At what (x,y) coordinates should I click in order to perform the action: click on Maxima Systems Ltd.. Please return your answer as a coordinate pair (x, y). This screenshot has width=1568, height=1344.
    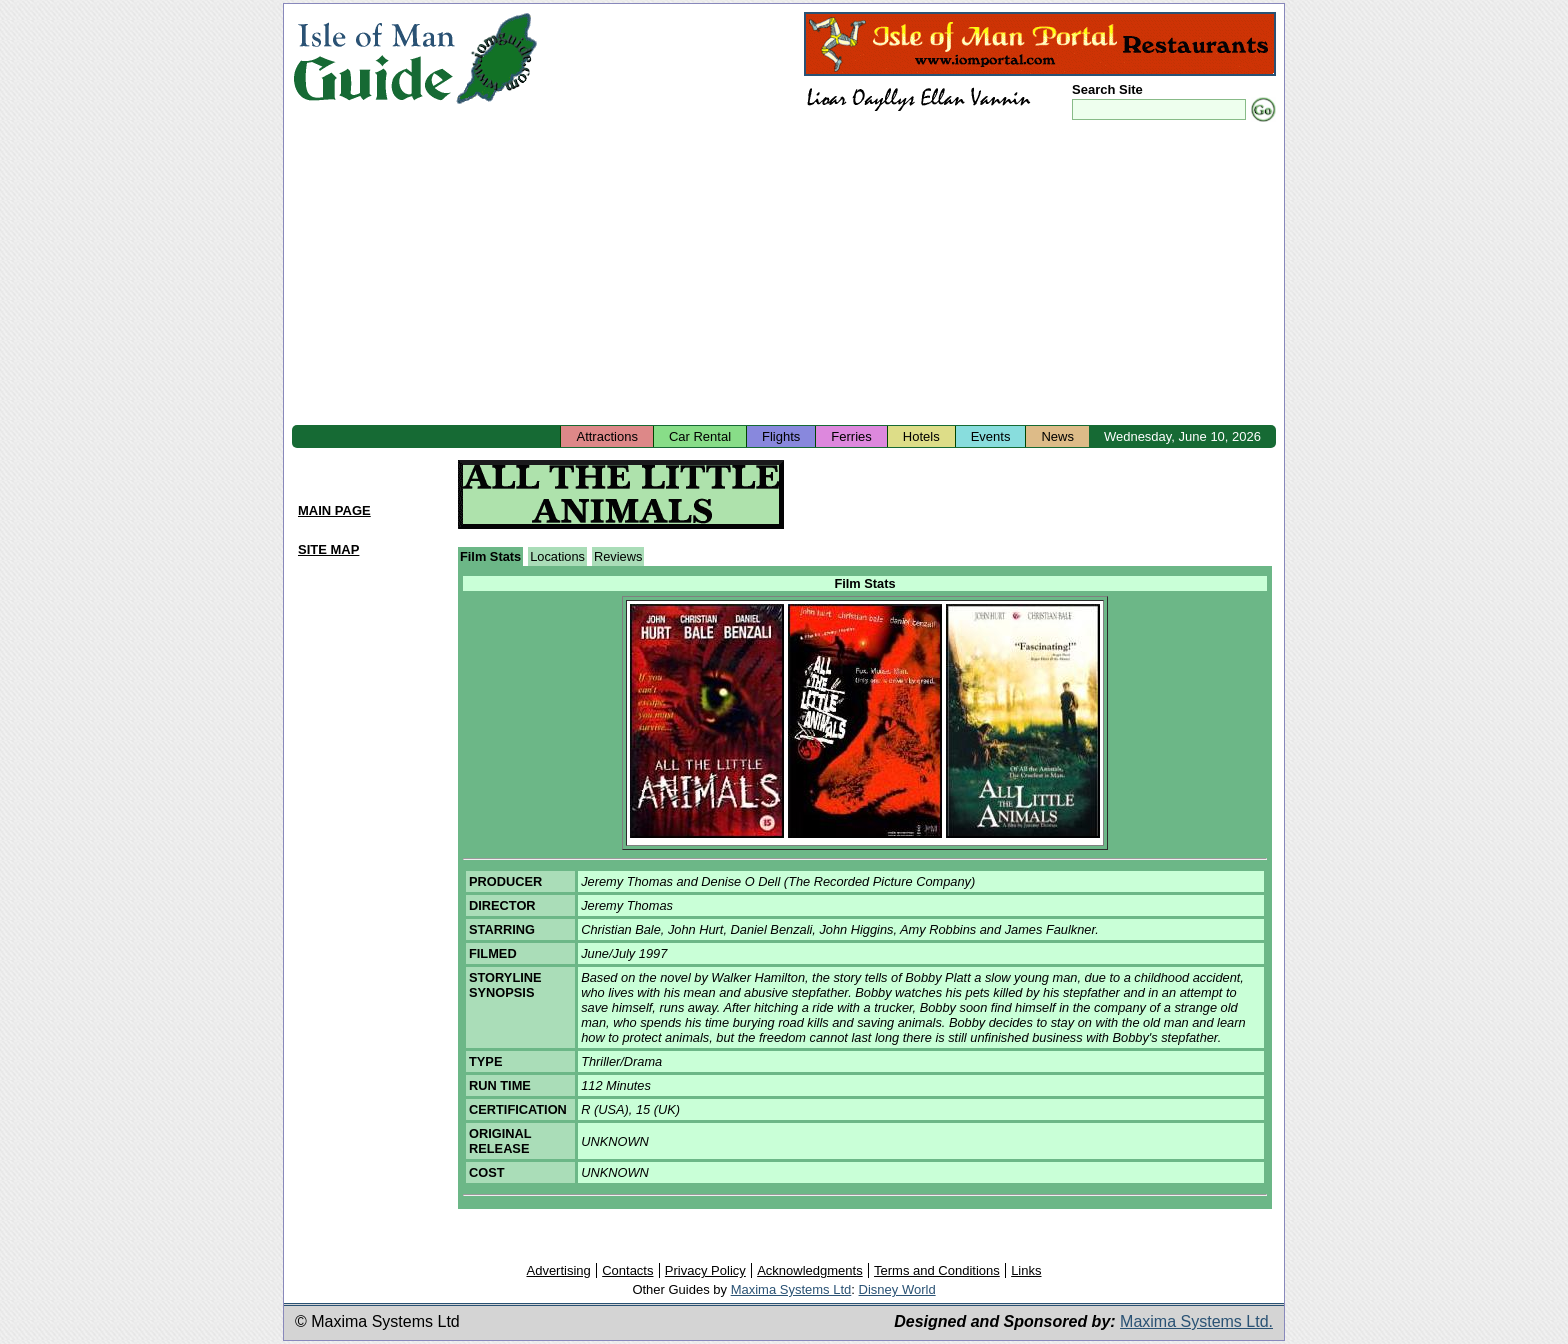
    Looking at the image, I should click on (1196, 1321).